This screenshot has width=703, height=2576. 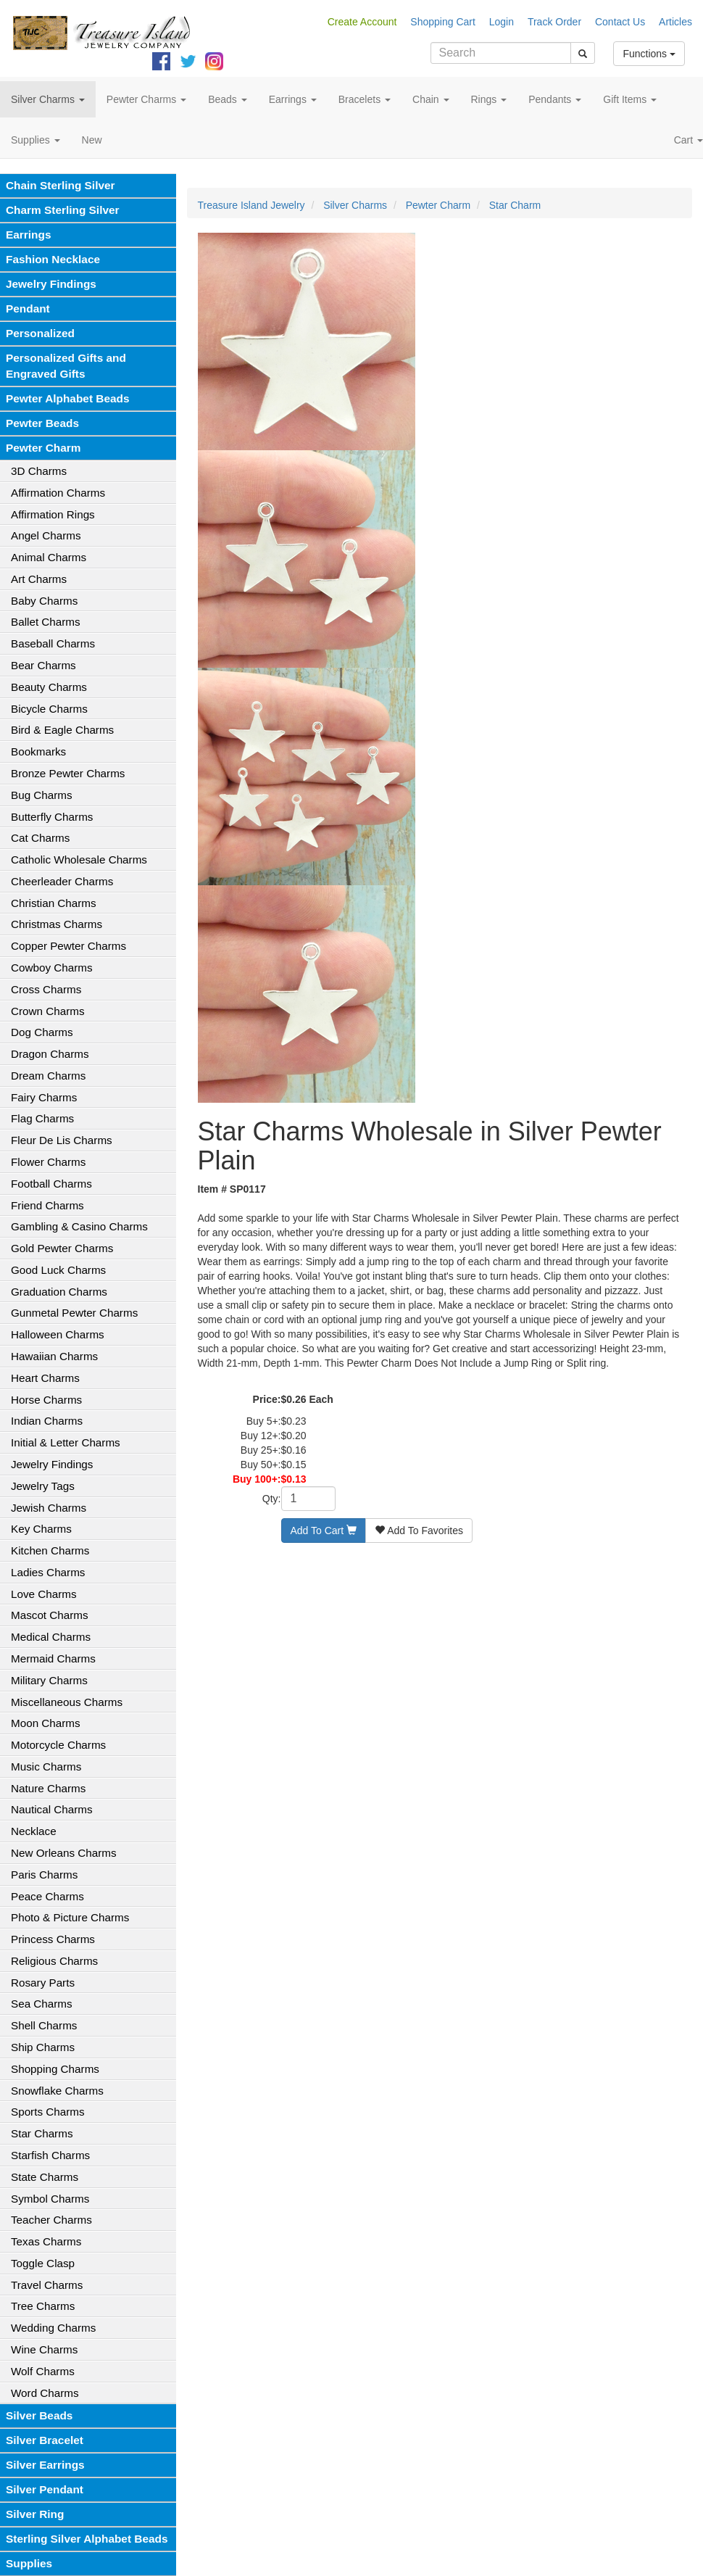 I want to click on Halloween Charms, so click(x=57, y=1334).